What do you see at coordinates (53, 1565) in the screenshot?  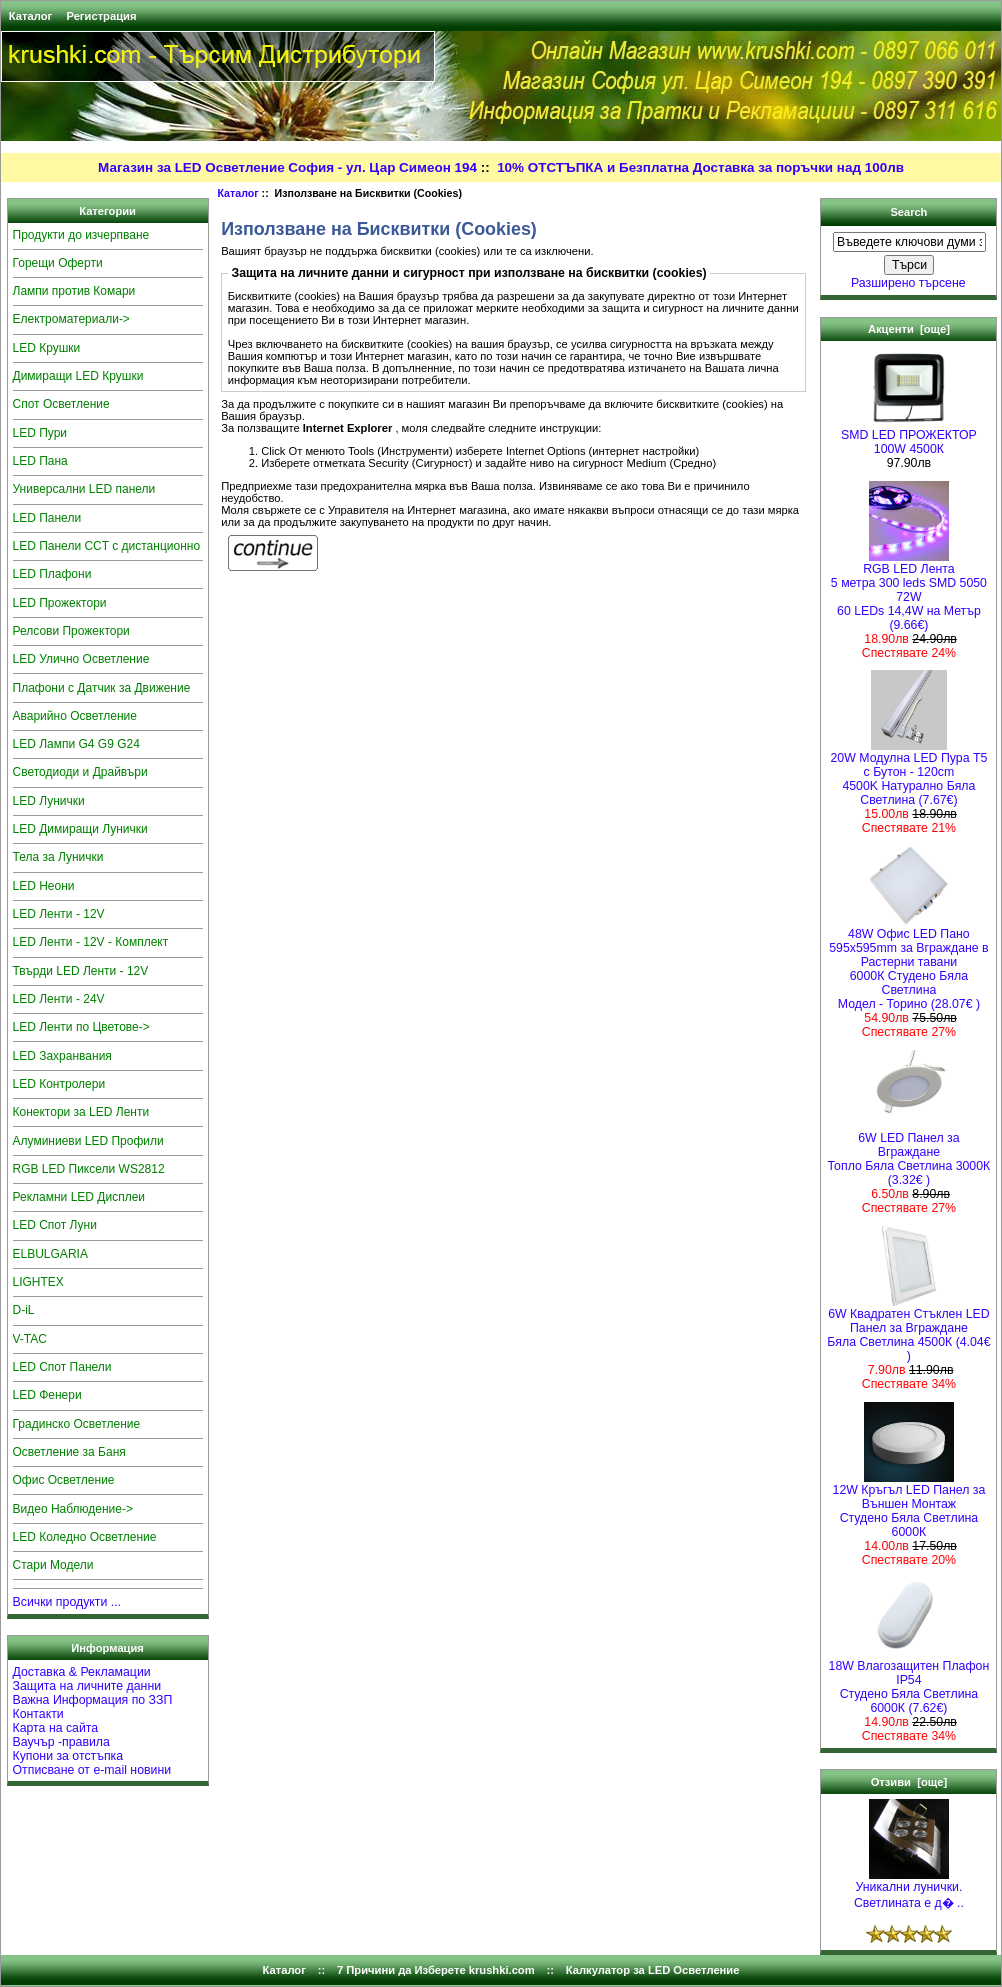 I see `Стари Модели` at bounding box center [53, 1565].